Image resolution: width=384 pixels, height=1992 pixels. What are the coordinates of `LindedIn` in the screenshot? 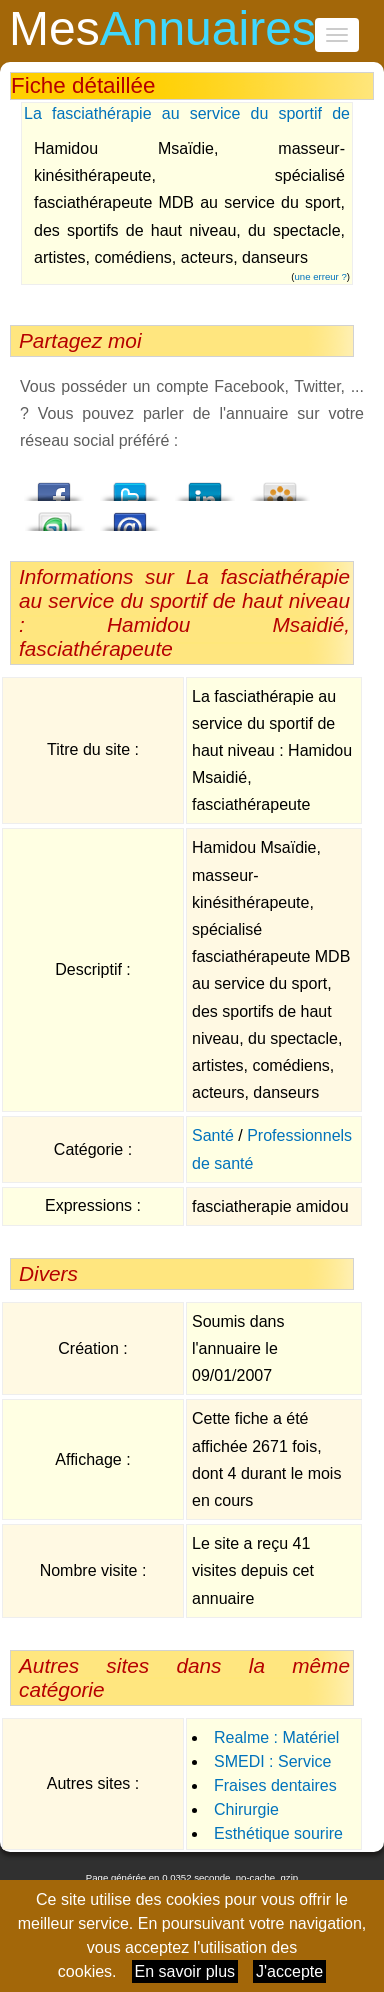 It's located at (205, 486).